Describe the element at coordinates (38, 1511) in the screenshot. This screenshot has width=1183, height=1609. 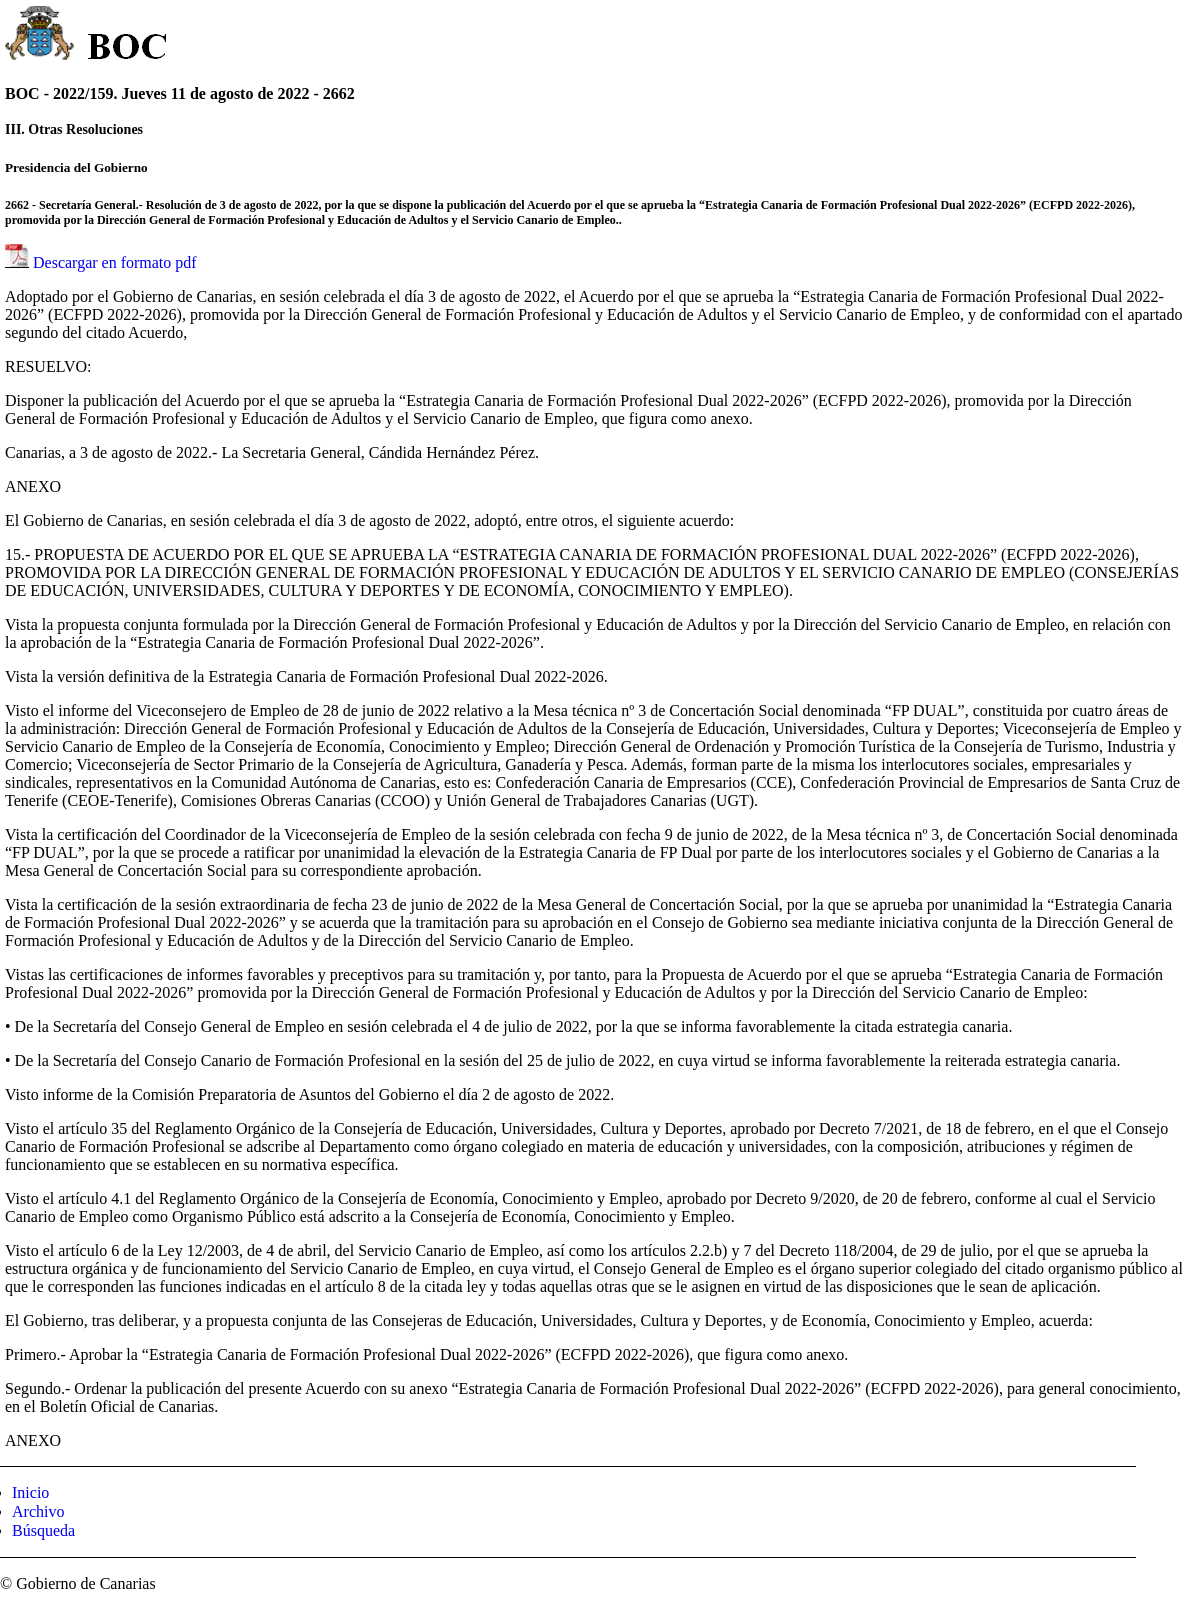
I see `Archivo` at that location.